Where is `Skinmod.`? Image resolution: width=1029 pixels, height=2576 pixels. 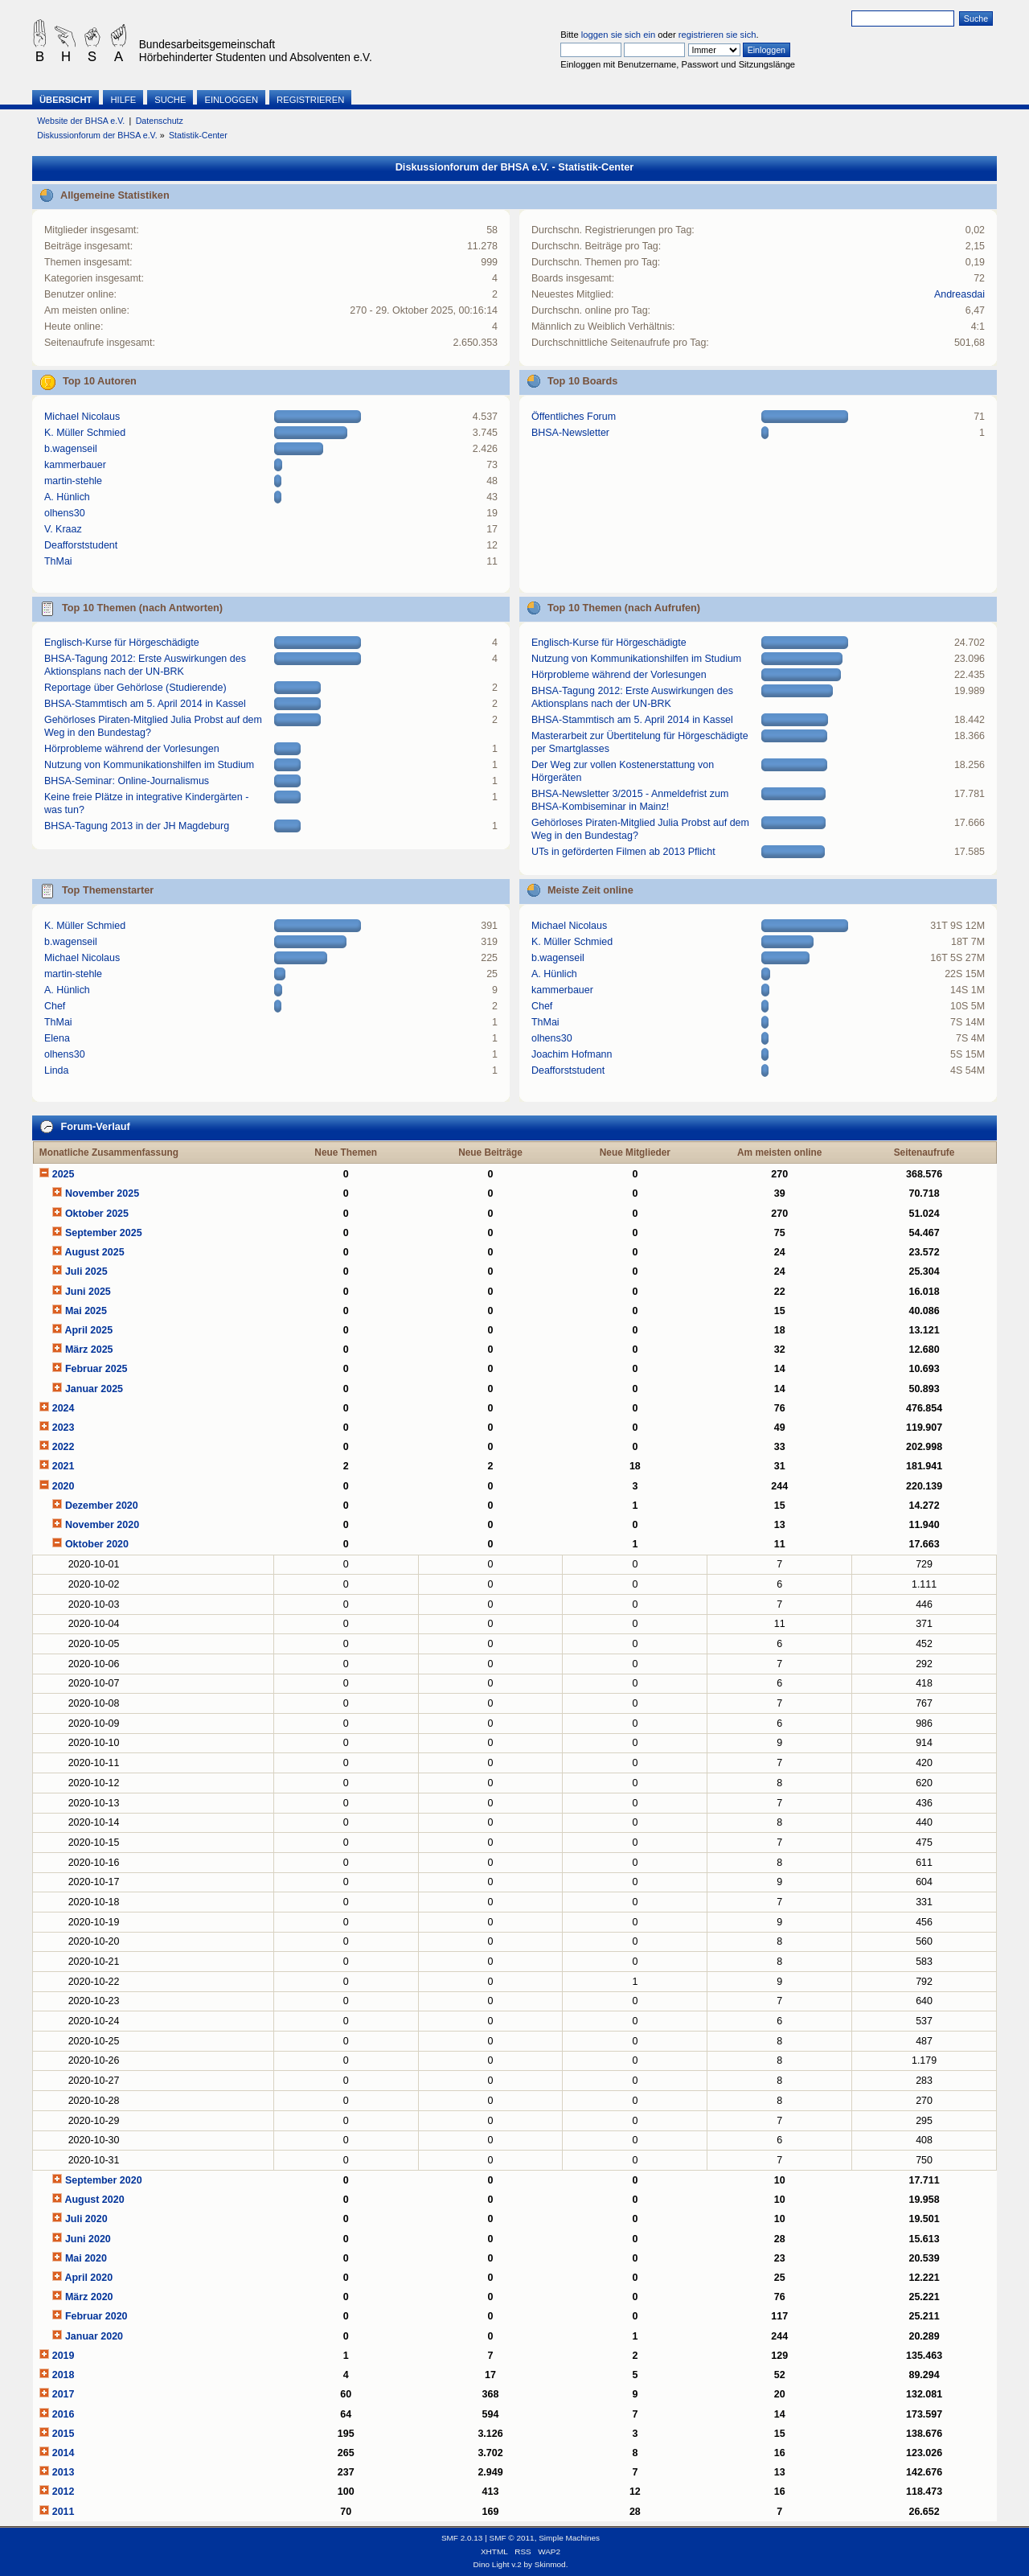
Skinmod. is located at coordinates (551, 2564).